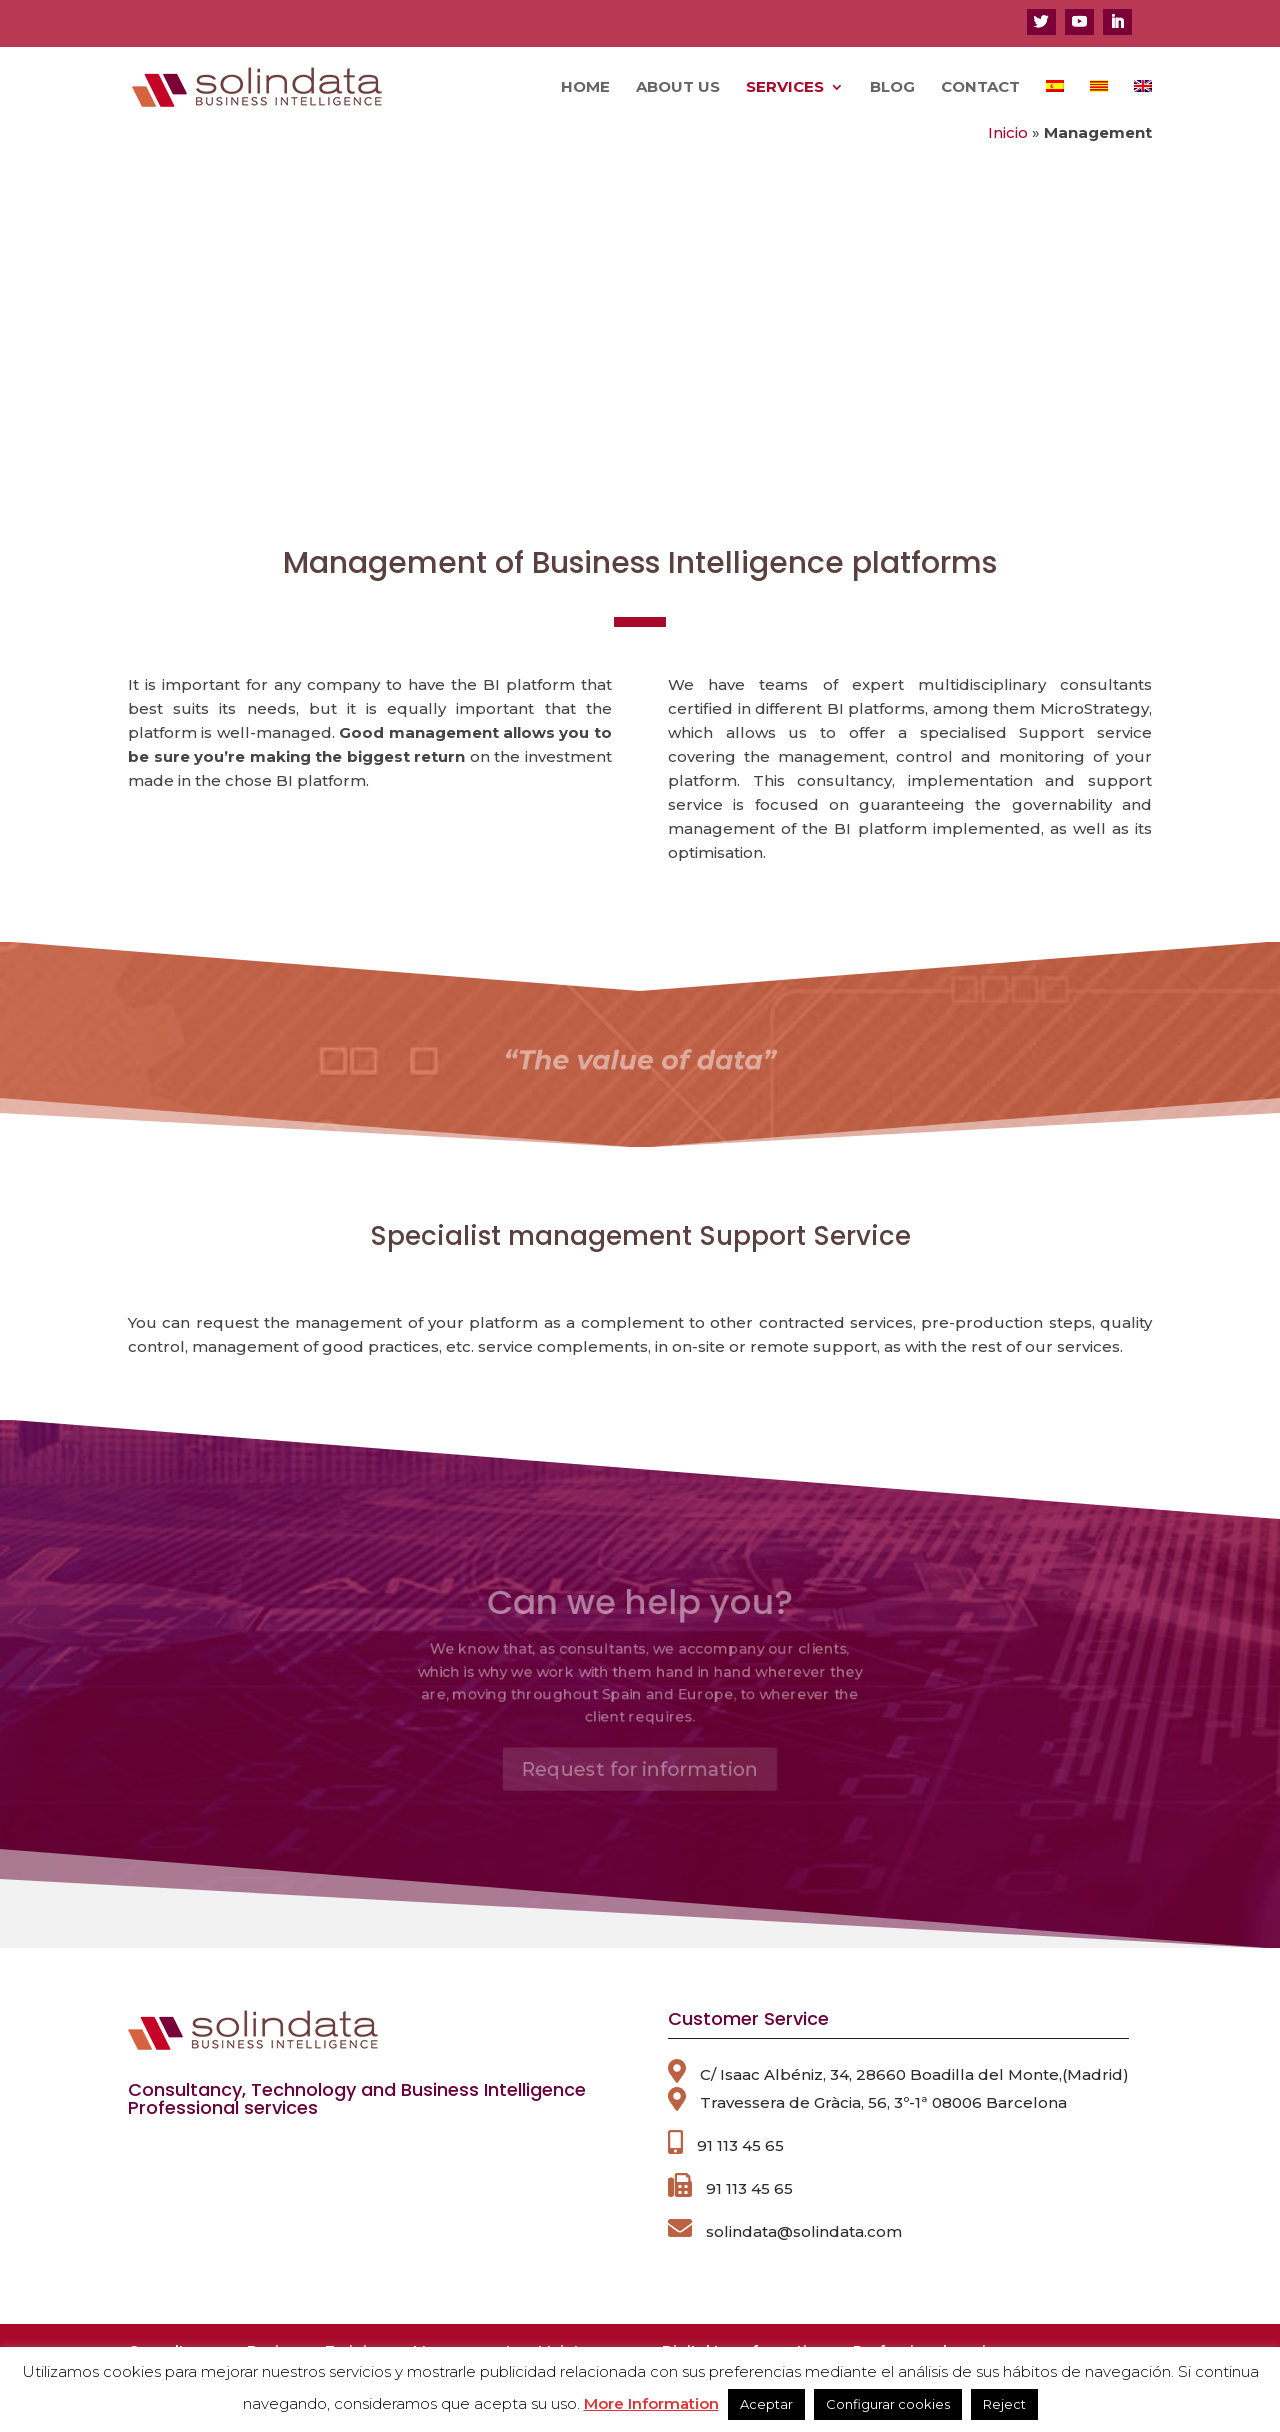 The image size is (1280, 2432). Describe the element at coordinates (980, 88) in the screenshot. I see `Contact` at that location.